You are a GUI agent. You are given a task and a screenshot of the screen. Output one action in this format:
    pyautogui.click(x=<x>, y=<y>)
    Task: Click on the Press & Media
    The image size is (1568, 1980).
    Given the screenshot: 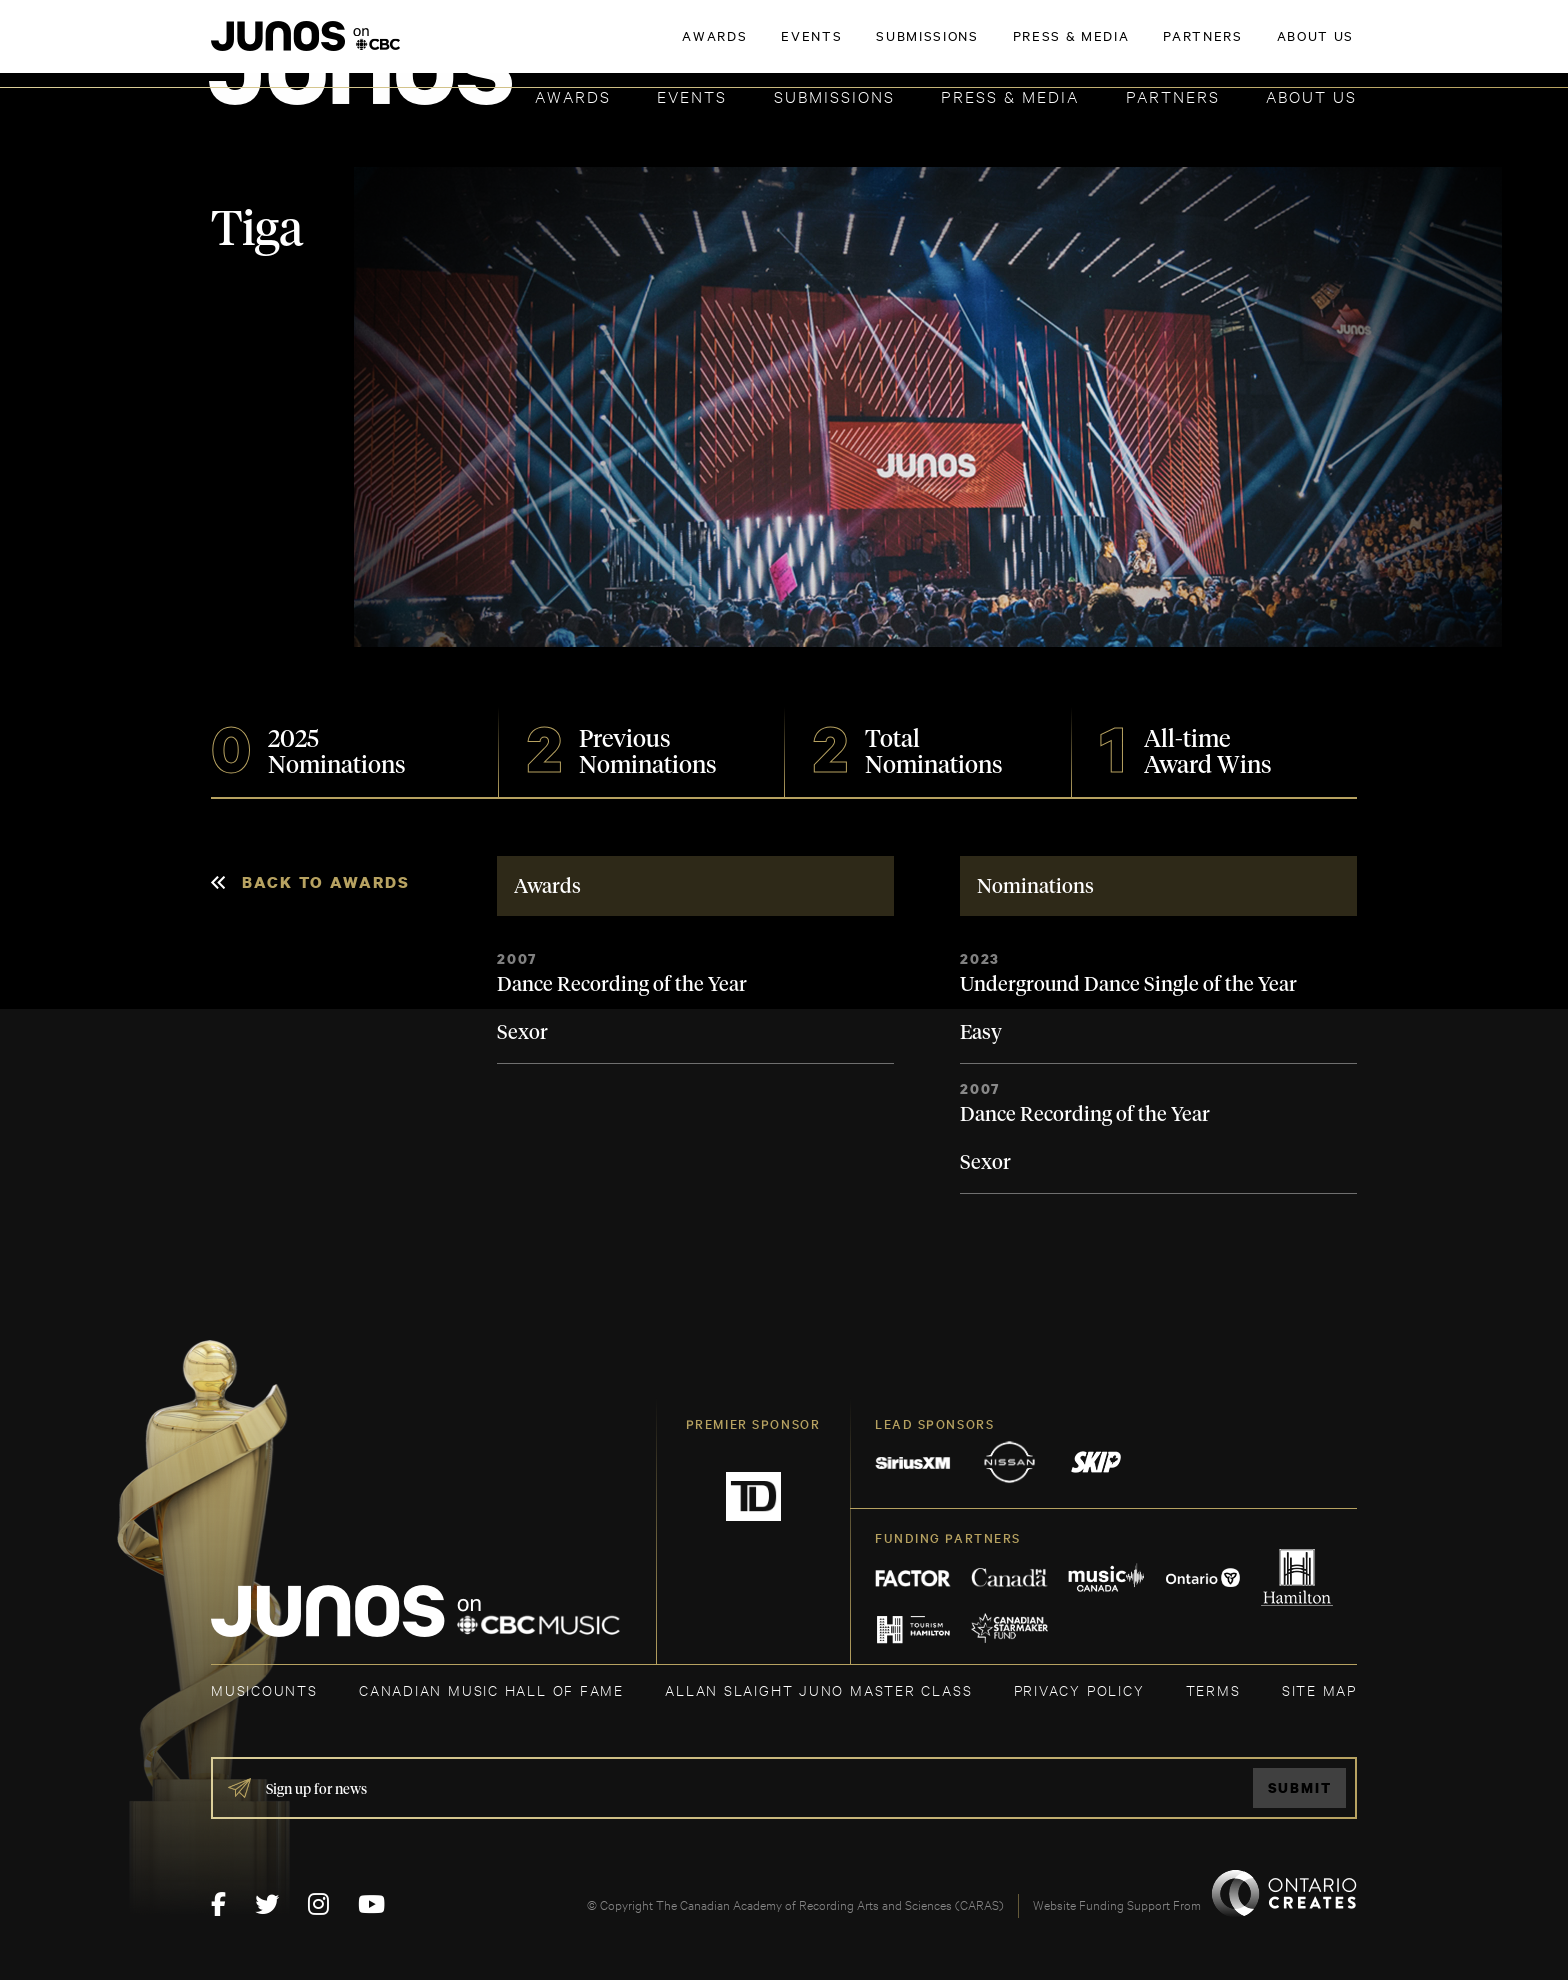 What is the action you would take?
    pyautogui.click(x=1010, y=95)
    